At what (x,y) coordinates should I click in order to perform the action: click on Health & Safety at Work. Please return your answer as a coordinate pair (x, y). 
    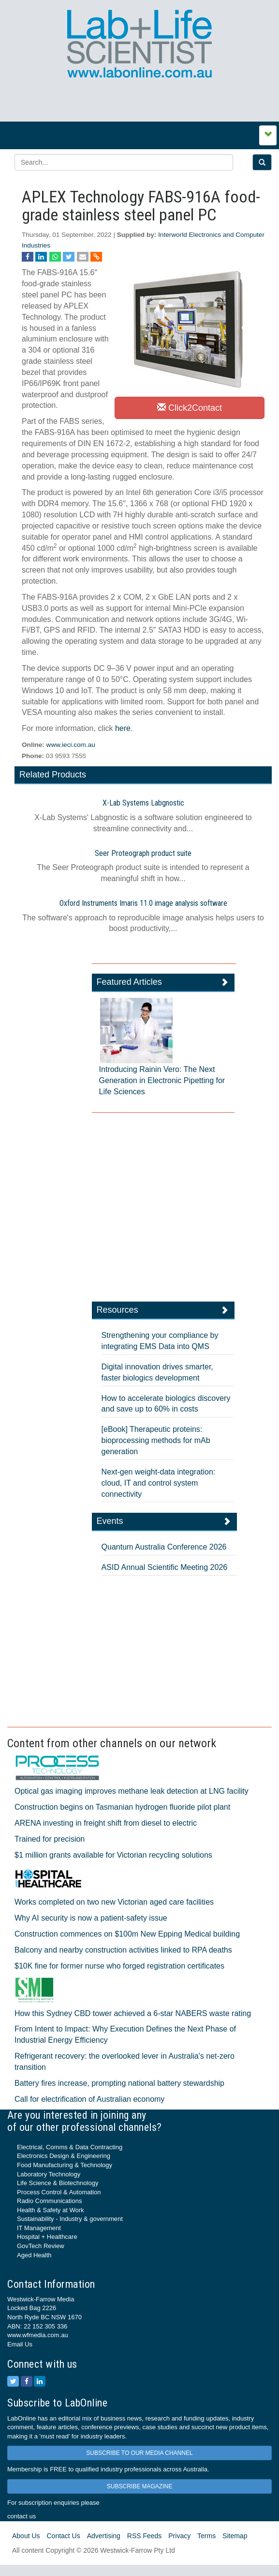
    Looking at the image, I should click on (50, 2210).